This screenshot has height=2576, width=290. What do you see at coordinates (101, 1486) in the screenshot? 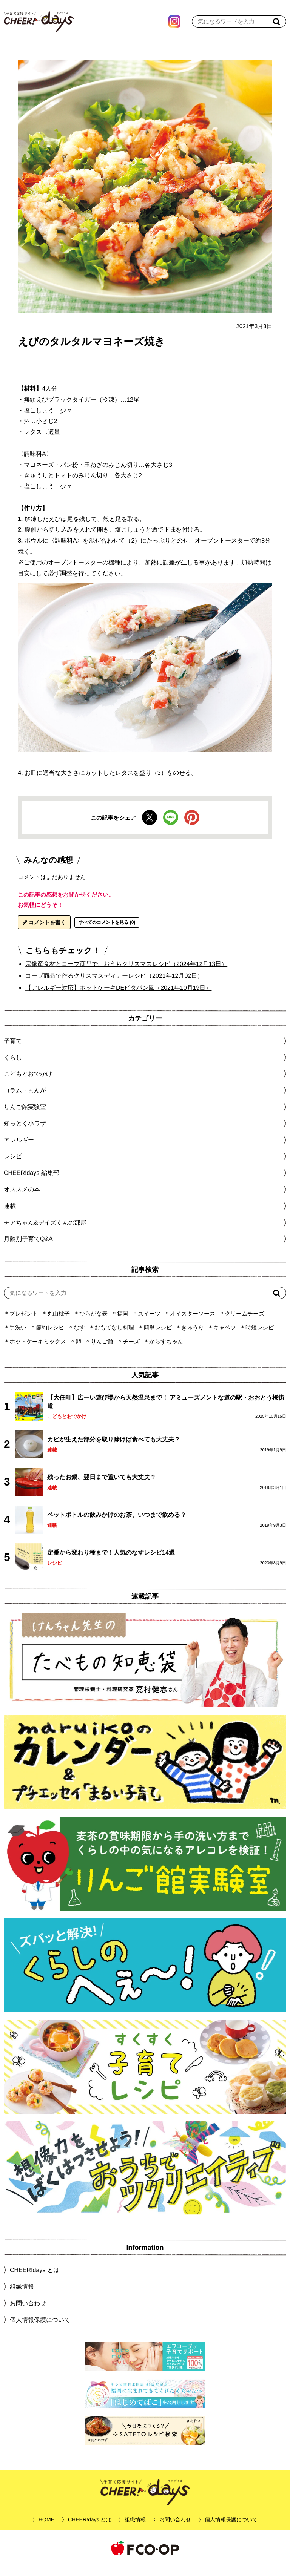
I see `残ったお鍋、翌日まで置いても大丈夫？` at bounding box center [101, 1486].